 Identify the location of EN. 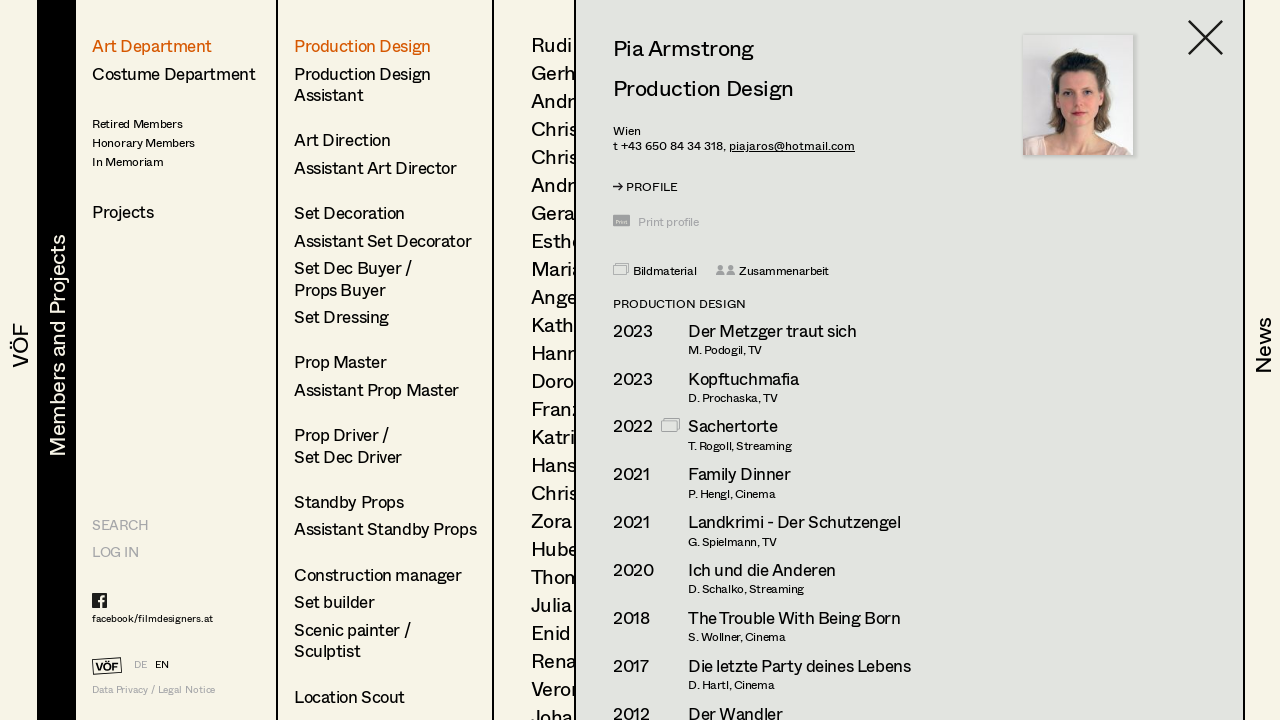
(162, 664).